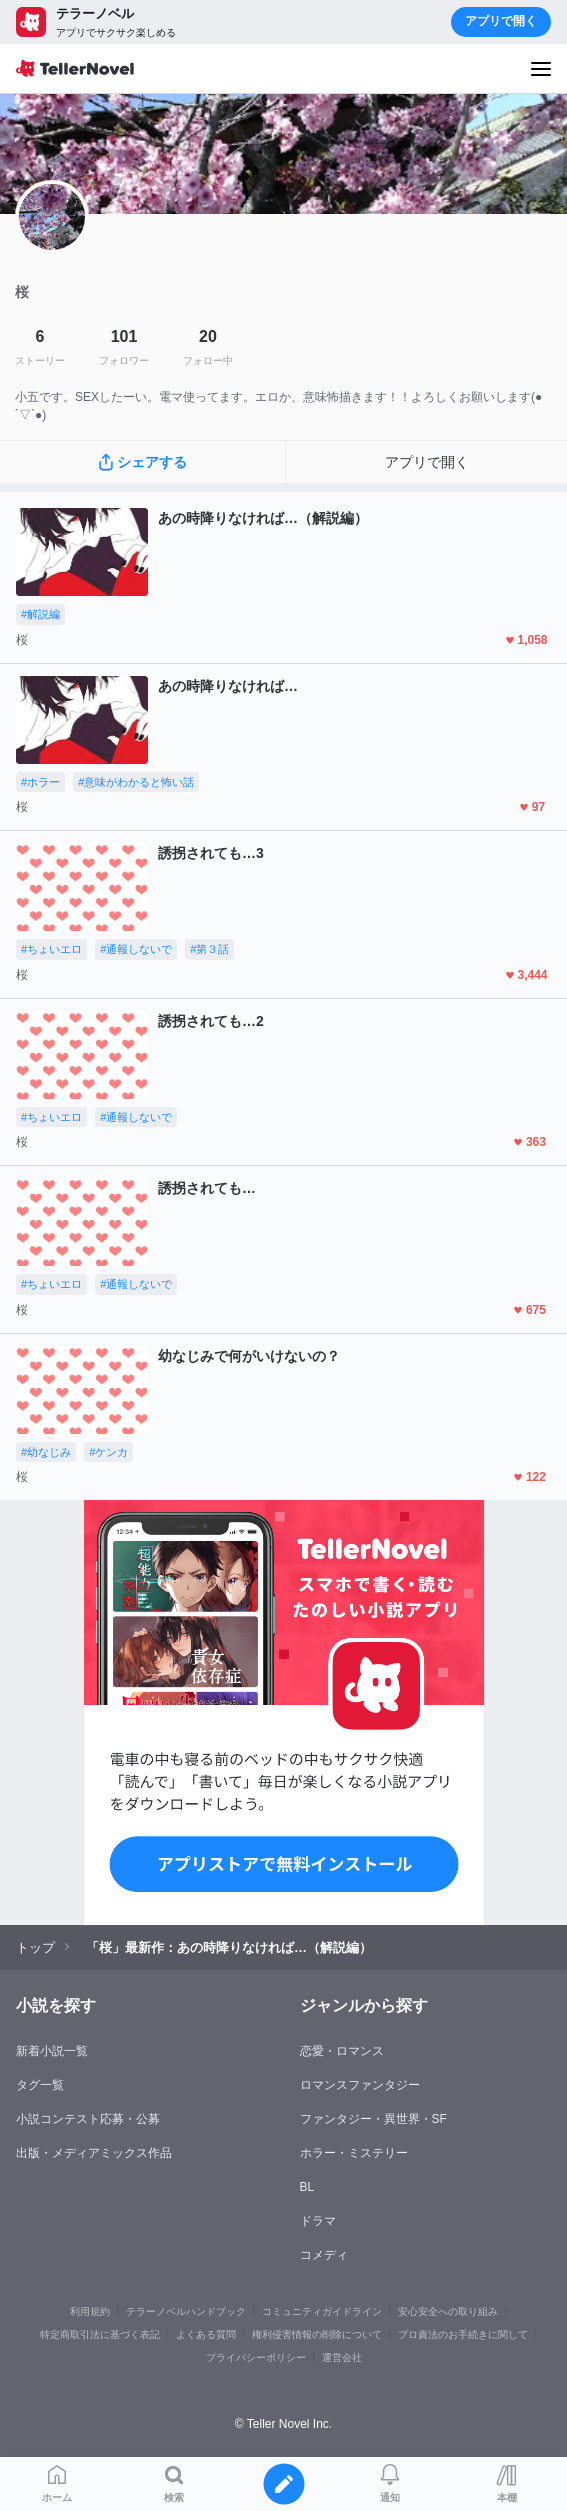  Describe the element at coordinates (52, 2051) in the screenshot. I see `新着小説一覧` at that location.